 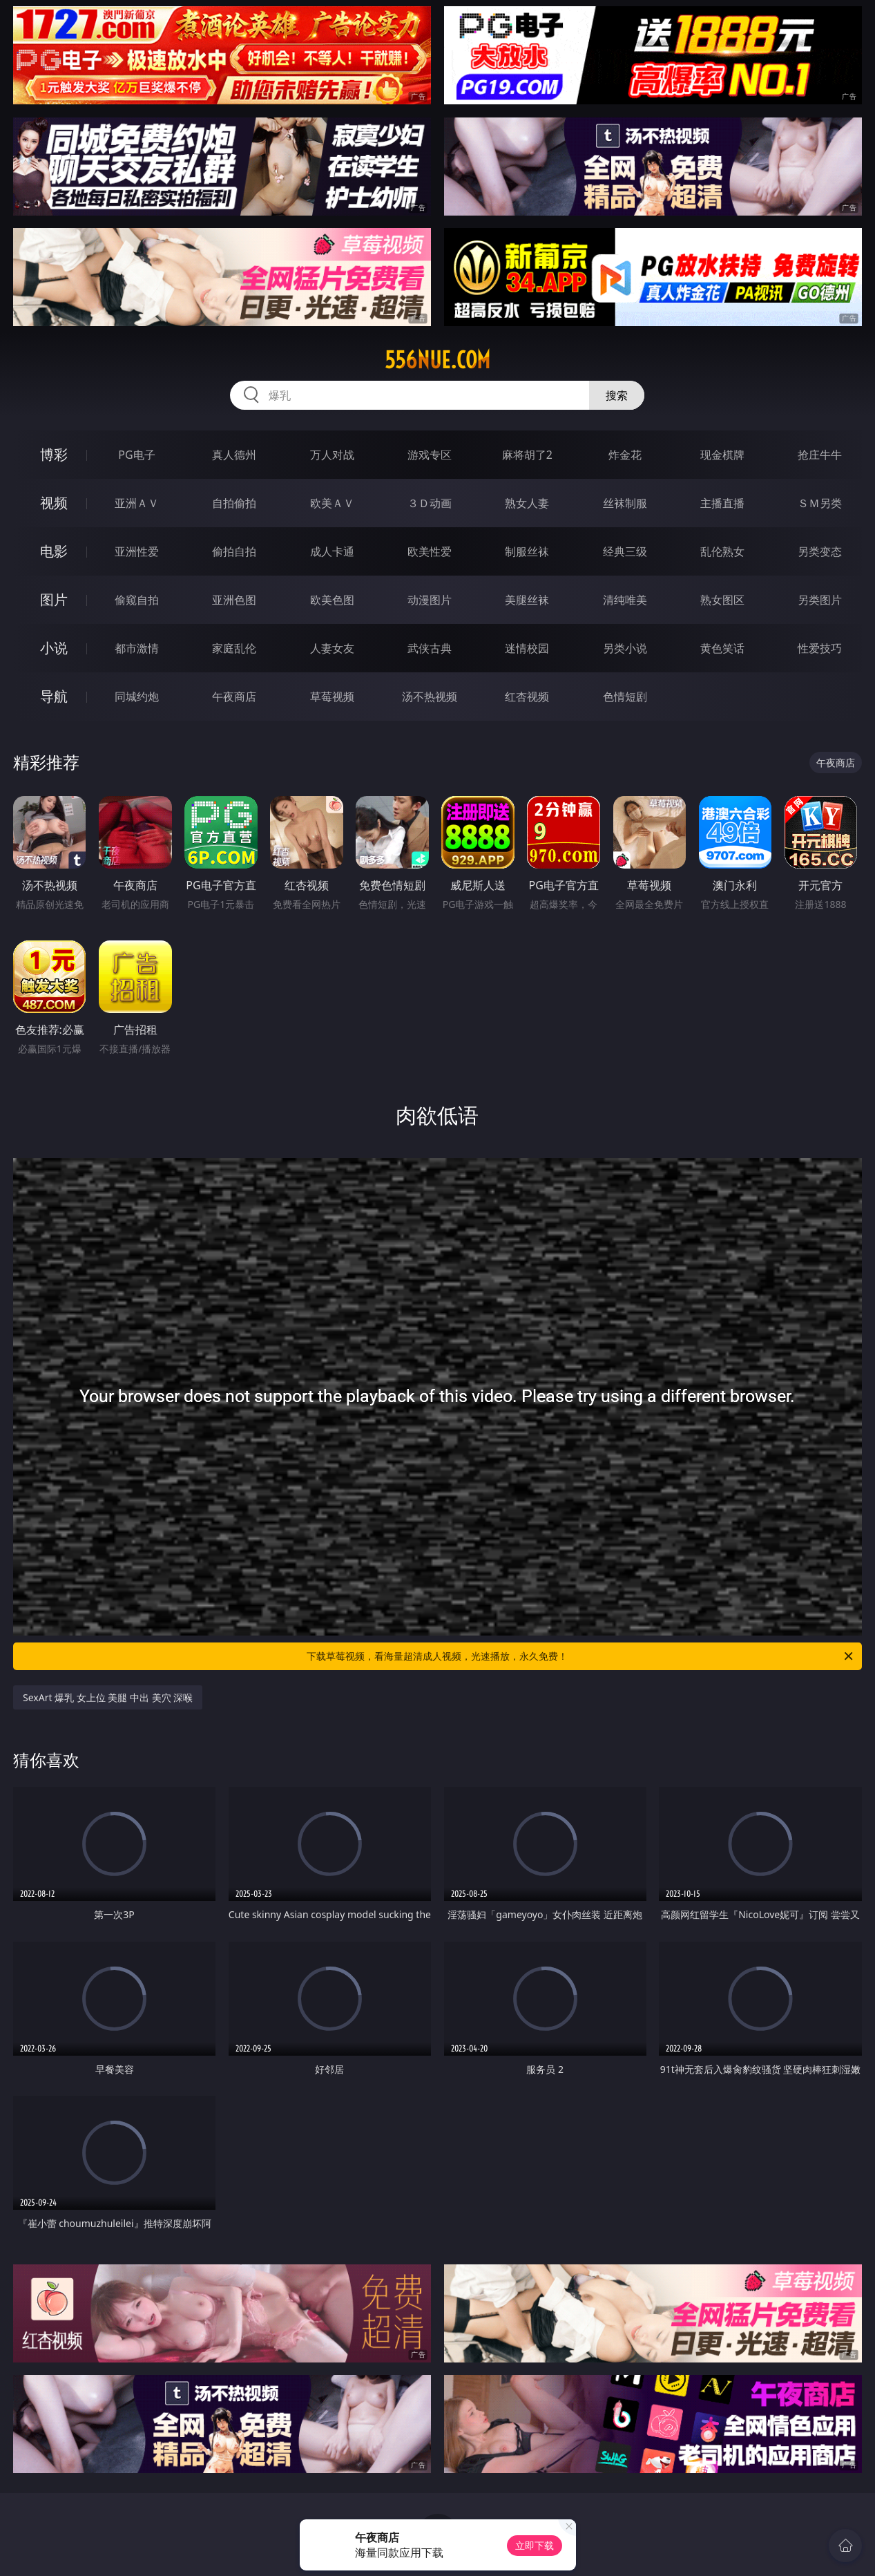 What do you see at coordinates (108, 1697) in the screenshot?
I see `SexArt 爆乳 女上位 美腿 中出 美穴 深喉` at bounding box center [108, 1697].